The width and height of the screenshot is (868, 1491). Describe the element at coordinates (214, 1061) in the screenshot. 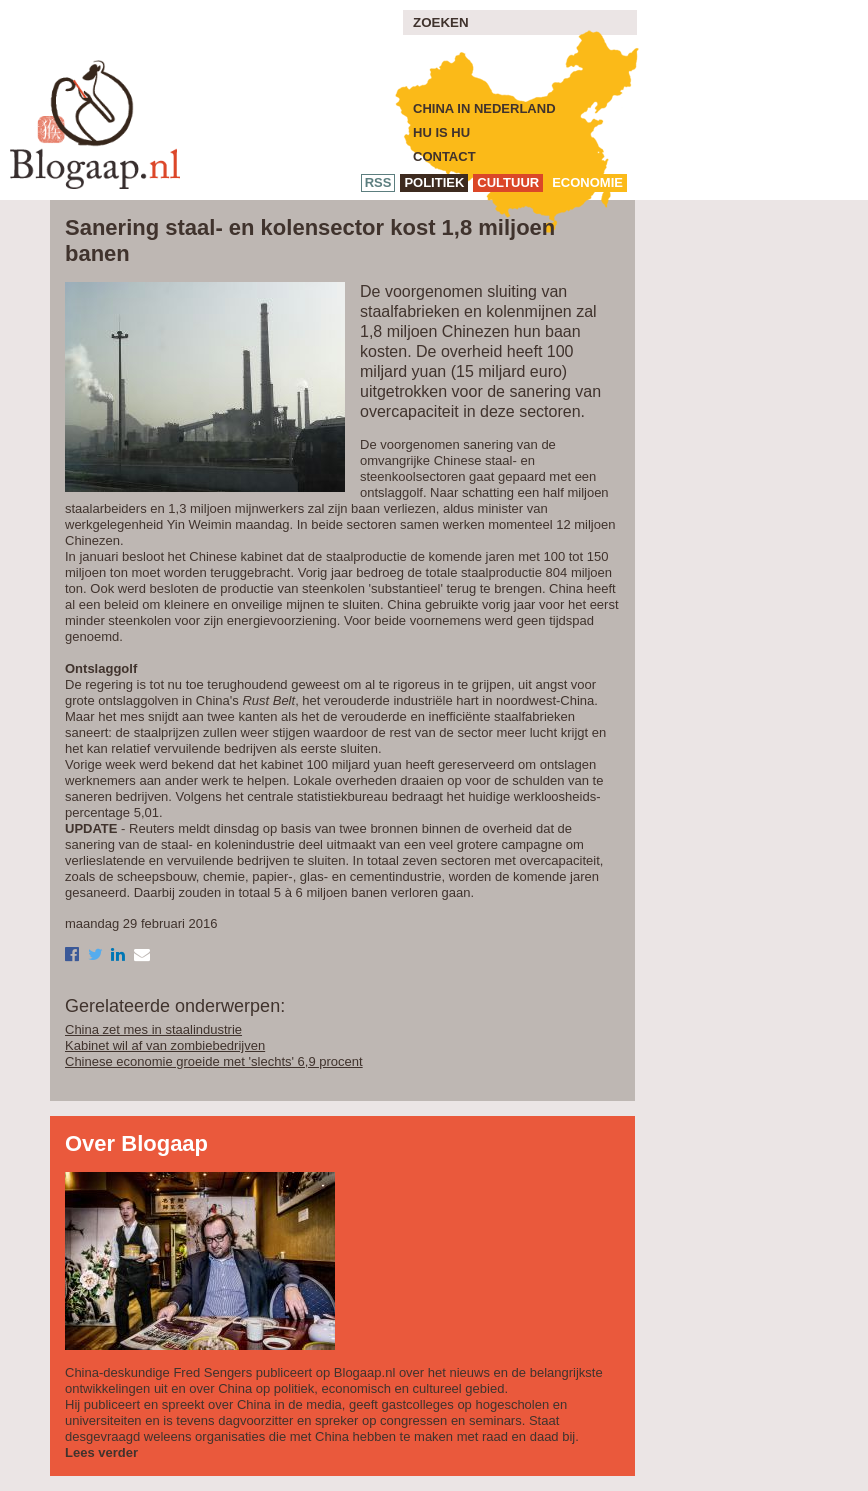

I see `Chinese economie groeide met 'slechts' 6,9 procent` at that location.